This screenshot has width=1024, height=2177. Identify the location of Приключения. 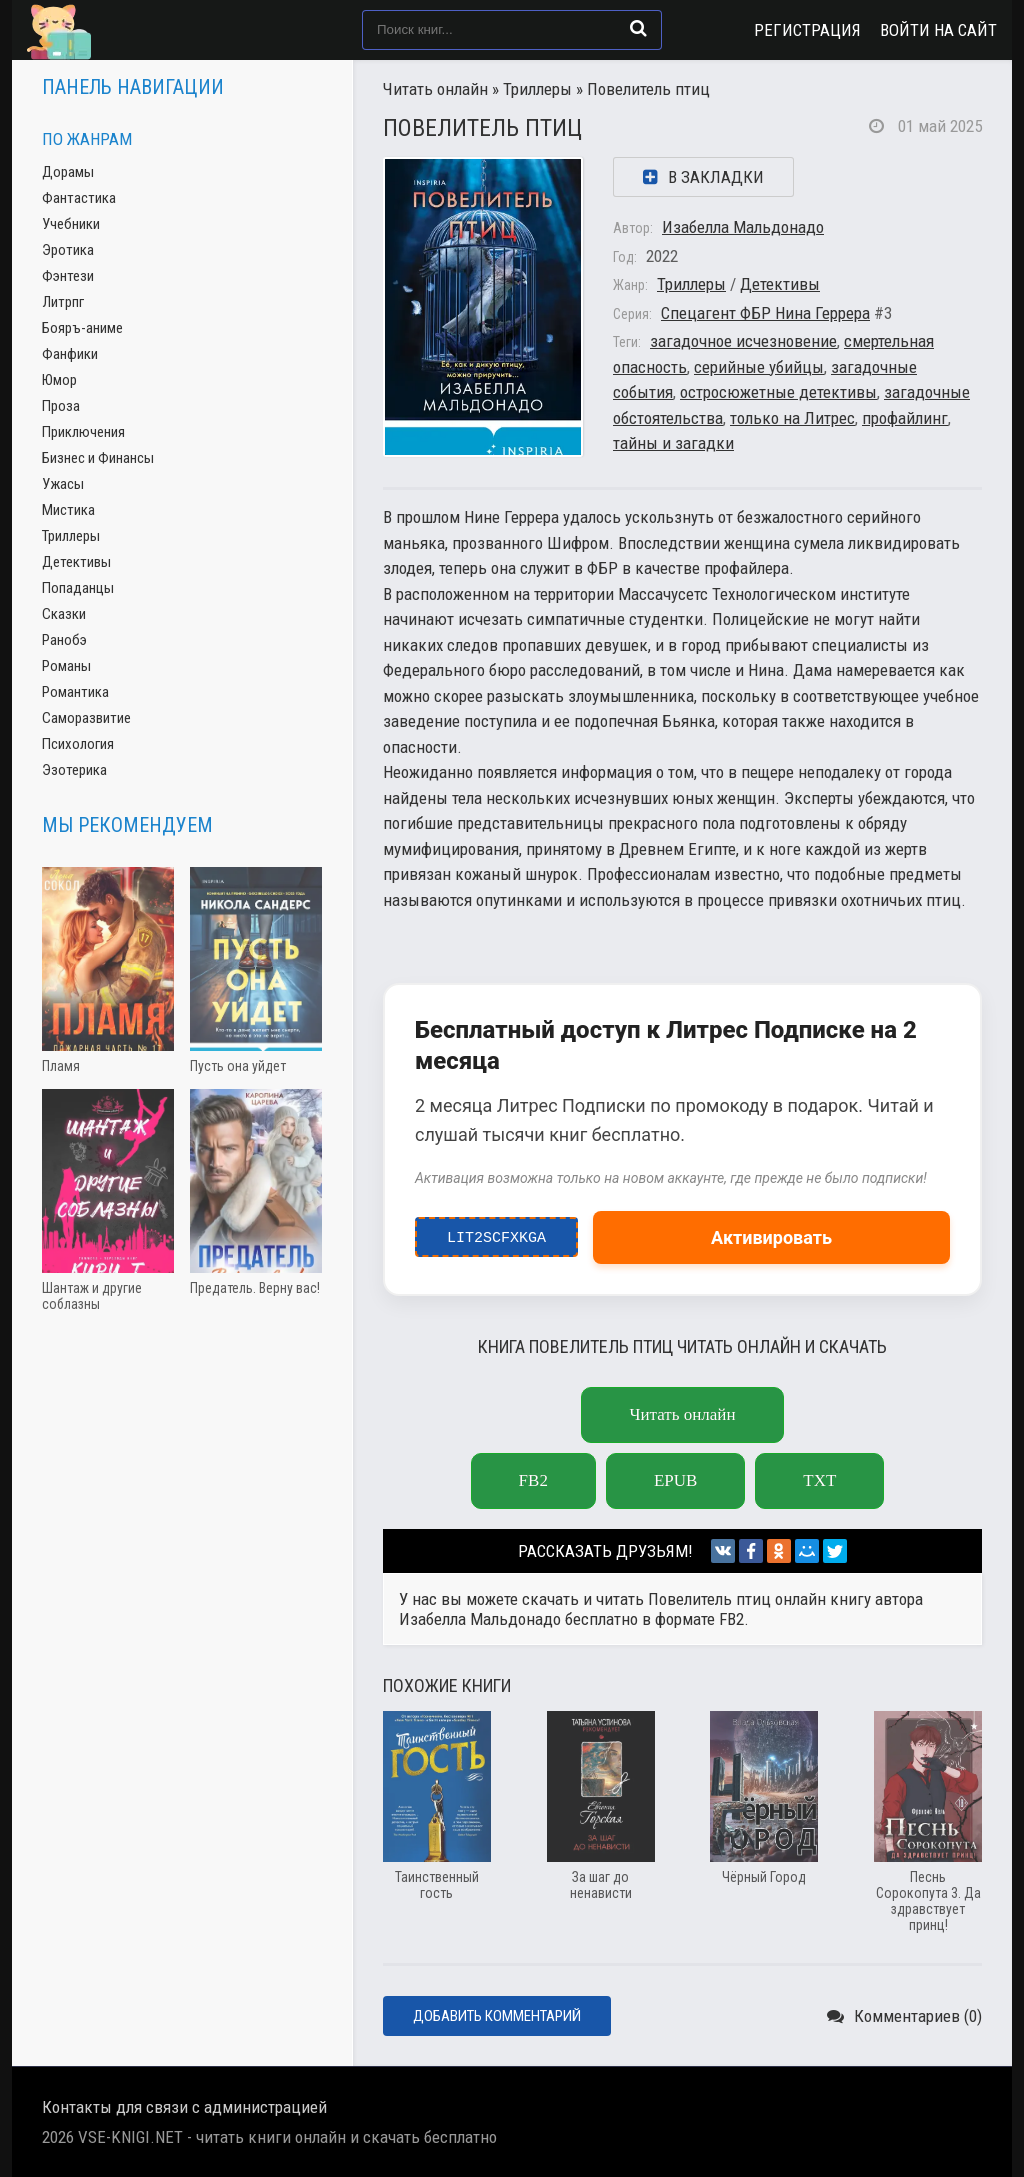
(83, 432).